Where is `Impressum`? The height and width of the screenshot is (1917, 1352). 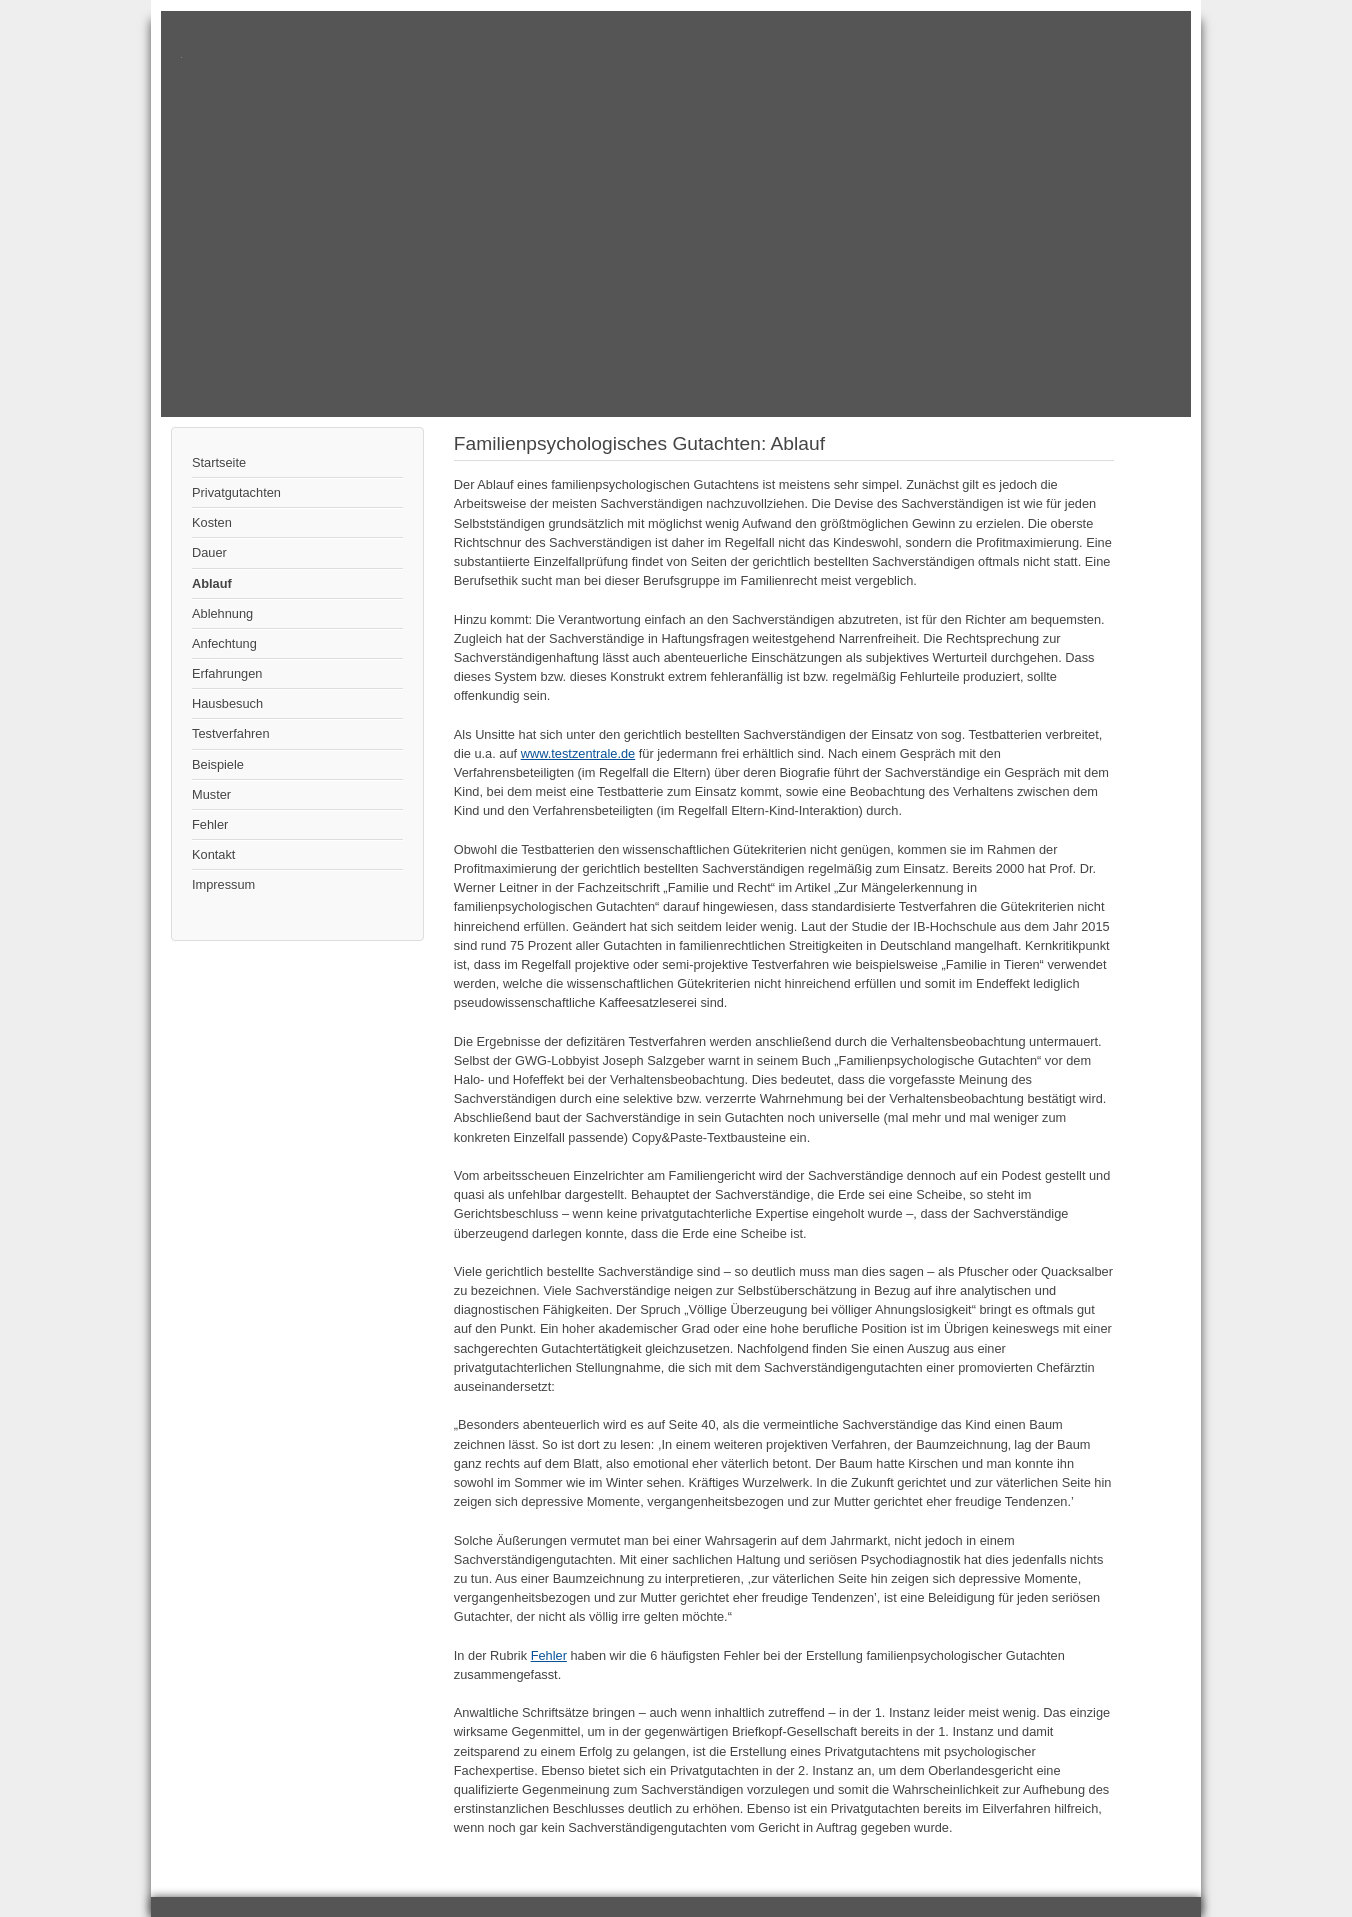
Impressum is located at coordinates (223, 884).